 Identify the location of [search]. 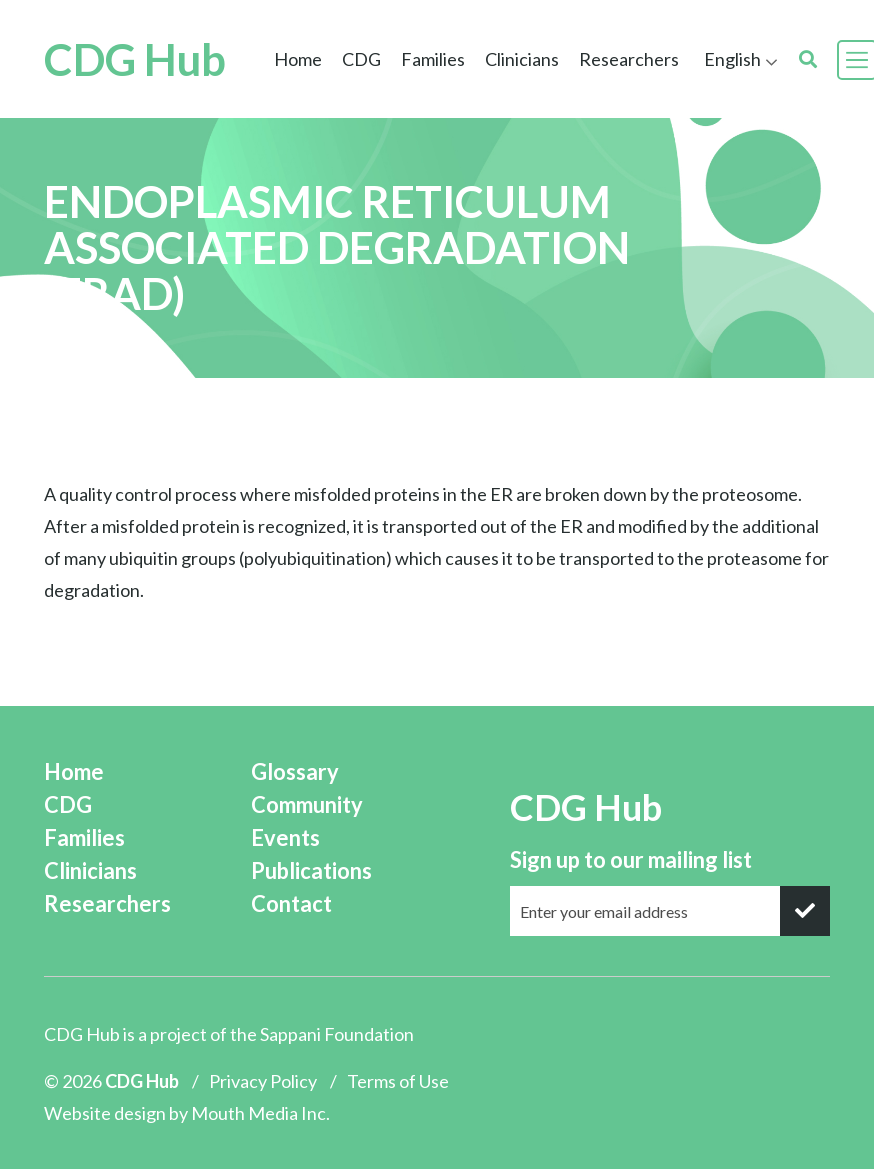
(808, 59).